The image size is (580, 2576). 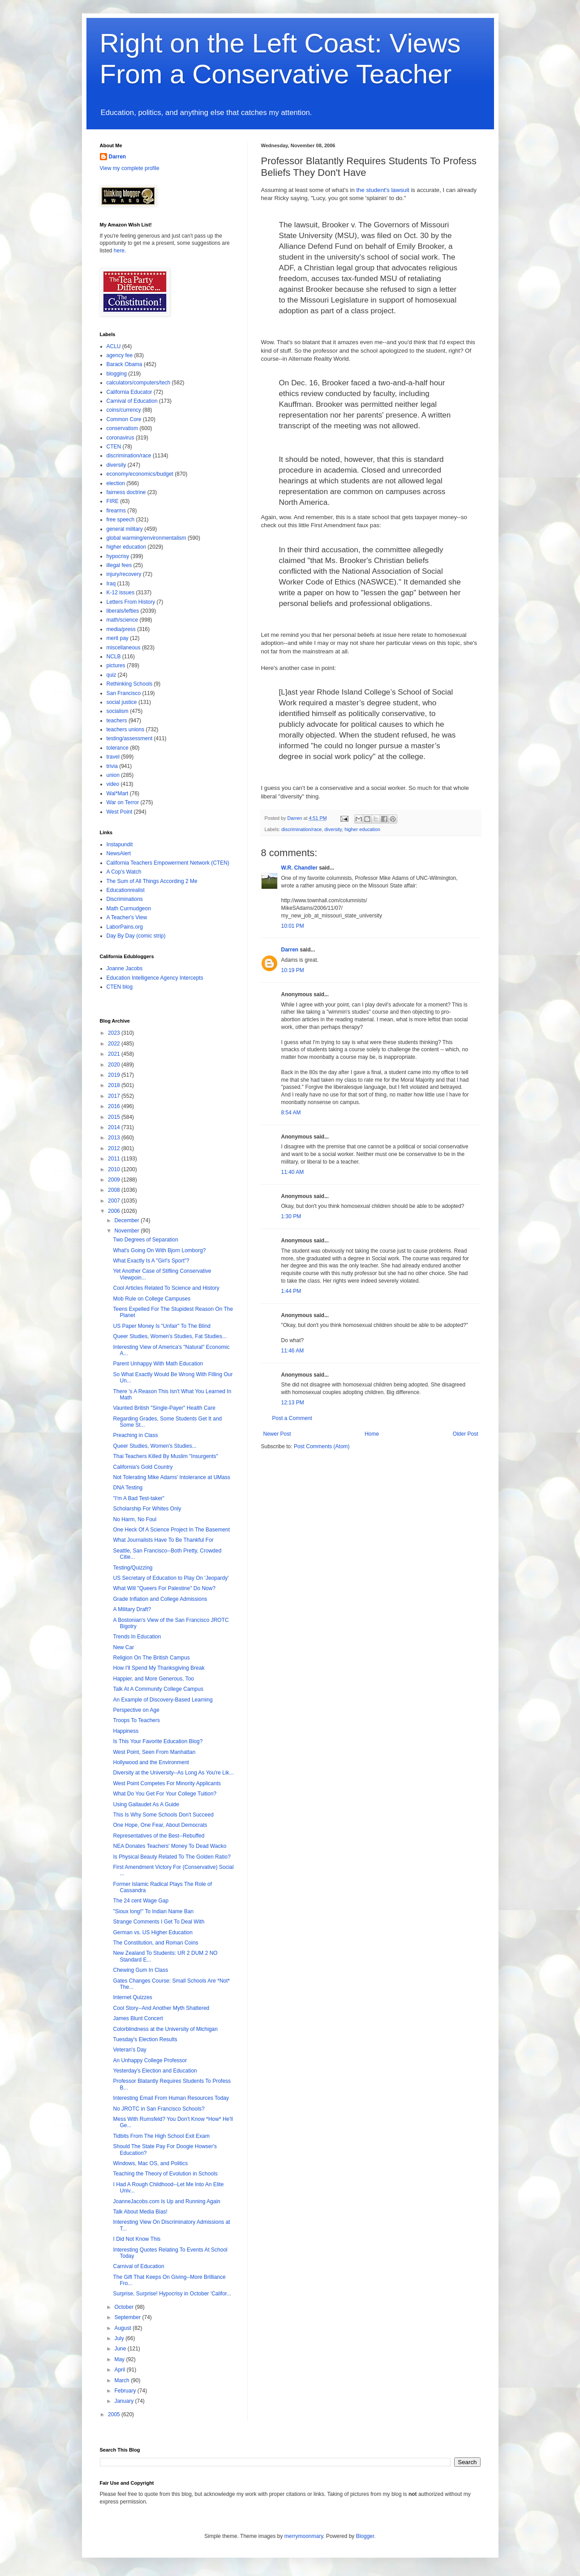 What do you see at coordinates (140, 1970) in the screenshot?
I see `Chewing Gum In Class` at bounding box center [140, 1970].